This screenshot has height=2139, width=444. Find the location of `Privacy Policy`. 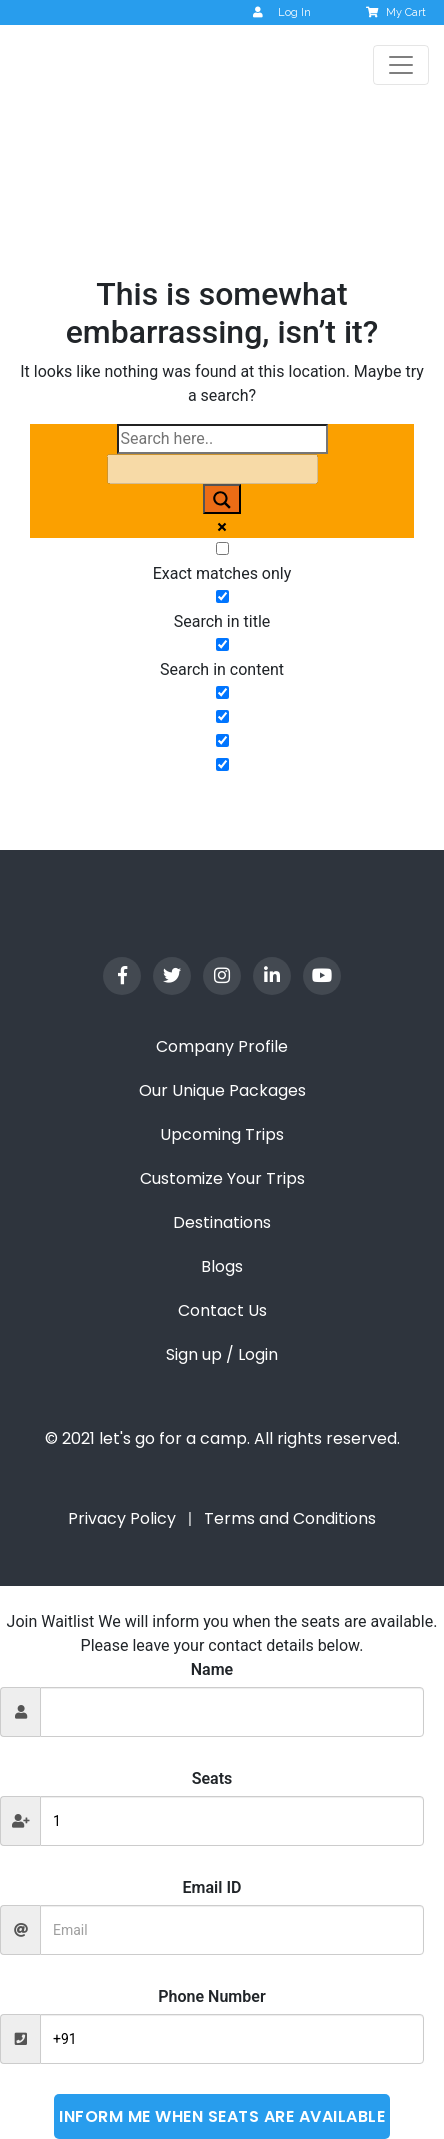

Privacy Policy is located at coordinates (122, 1518).